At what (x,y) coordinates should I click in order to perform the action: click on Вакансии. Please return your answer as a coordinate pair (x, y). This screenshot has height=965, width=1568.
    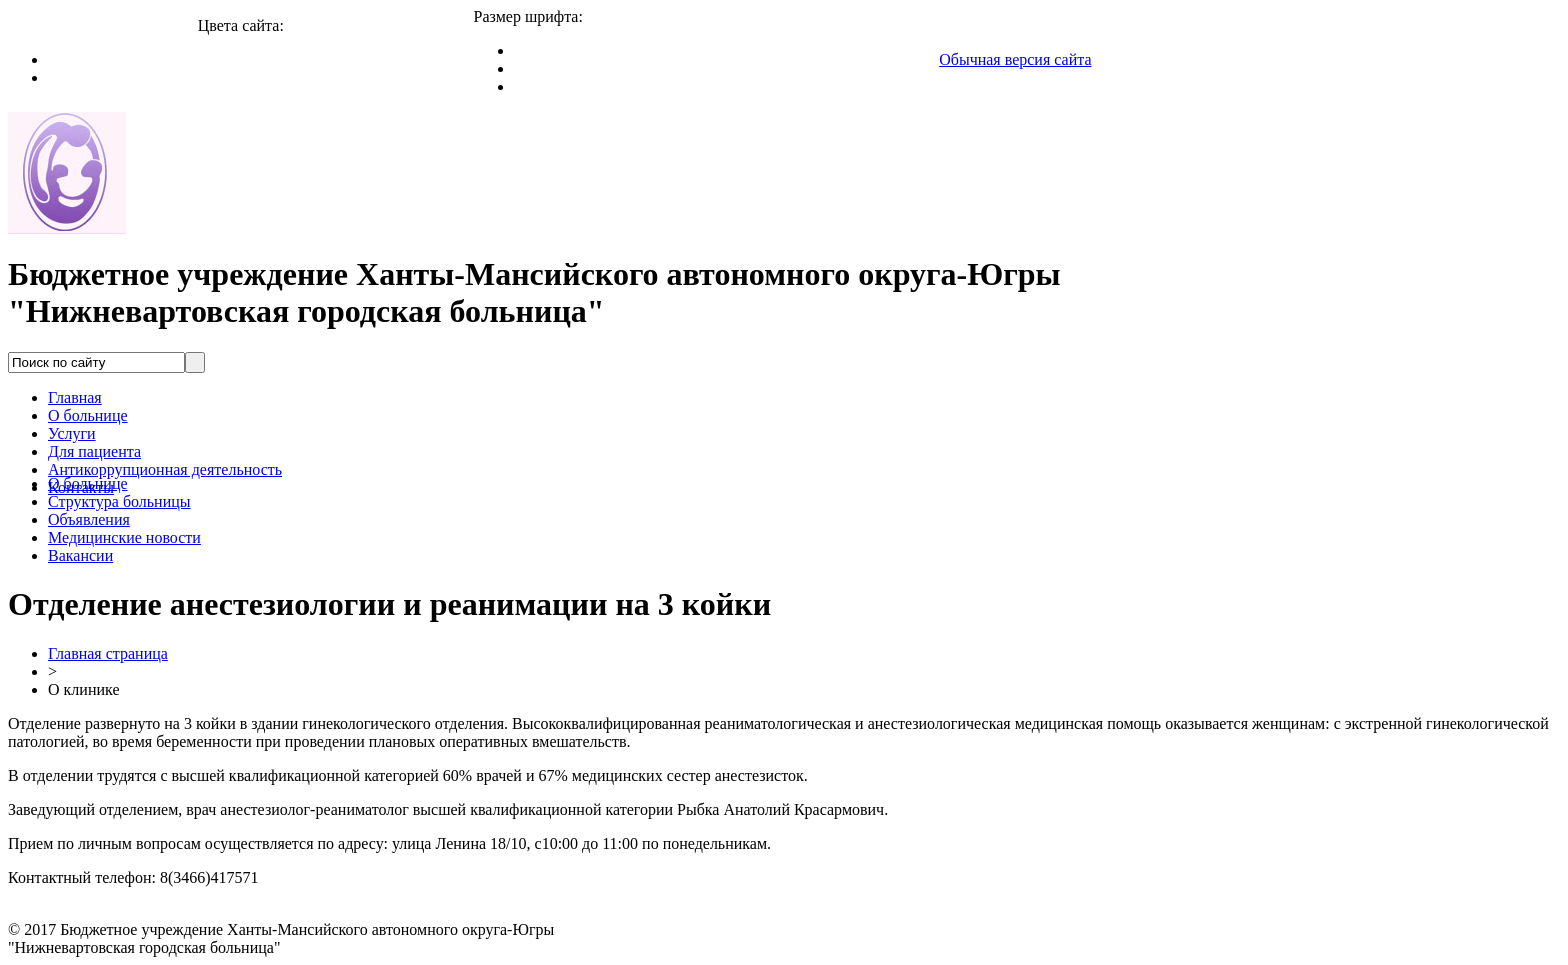
    Looking at the image, I should click on (80, 555).